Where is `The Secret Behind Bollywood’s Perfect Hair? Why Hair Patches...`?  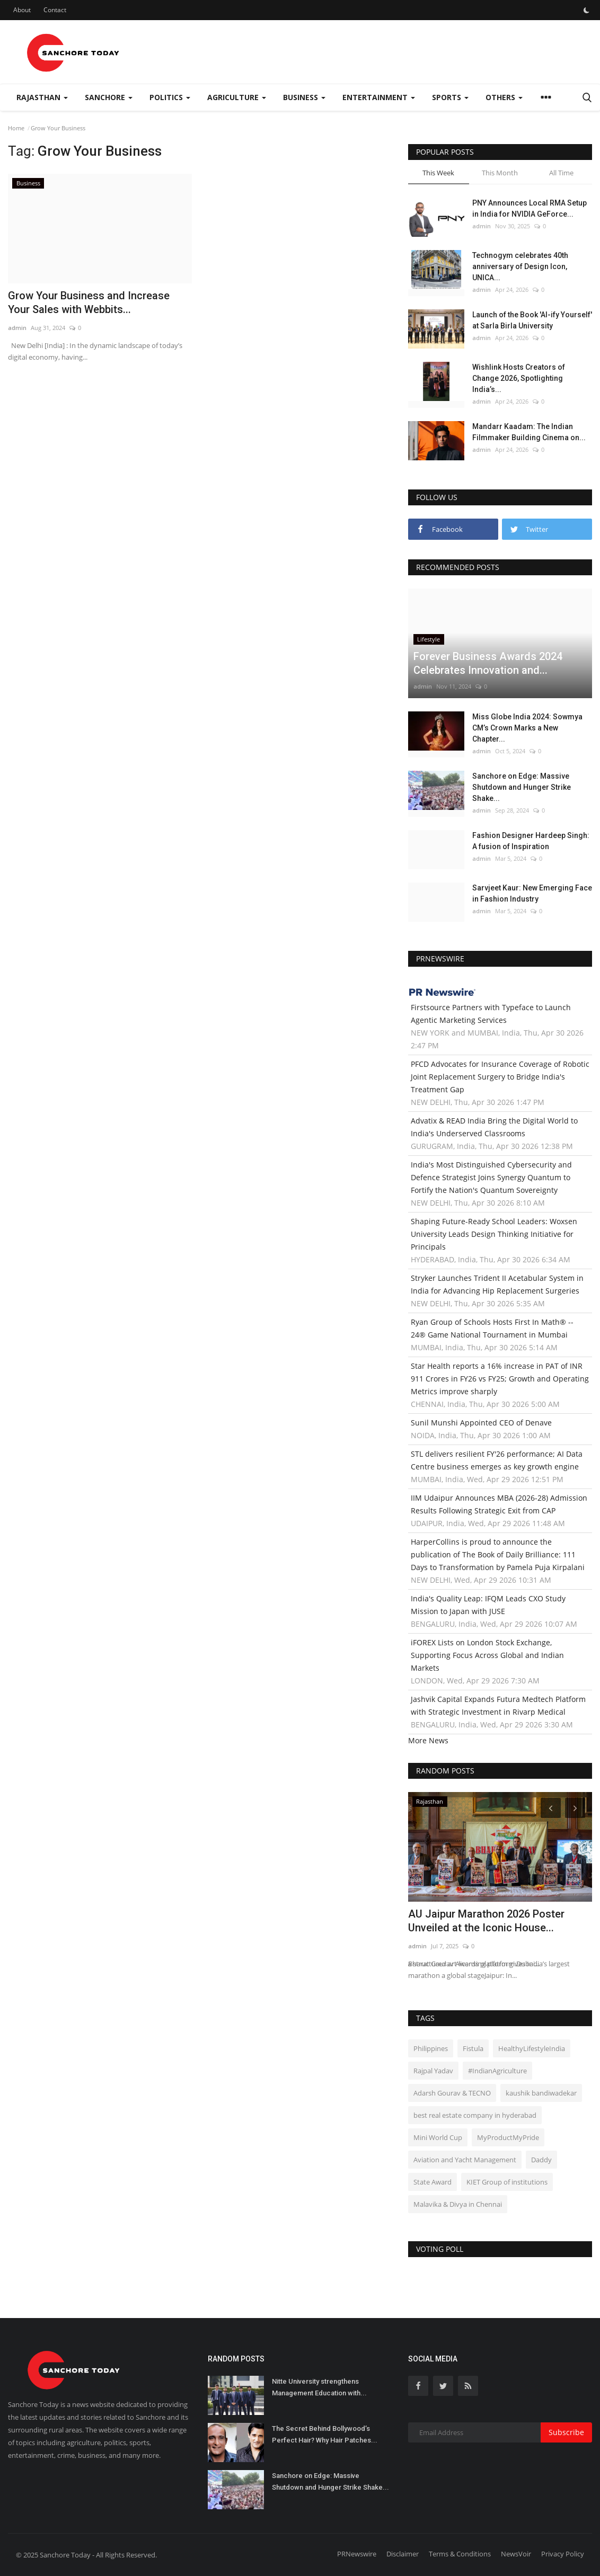
The Secret Behind Bollywood’s Perfect Hair? Why Hair Patches... is located at coordinates (324, 2434).